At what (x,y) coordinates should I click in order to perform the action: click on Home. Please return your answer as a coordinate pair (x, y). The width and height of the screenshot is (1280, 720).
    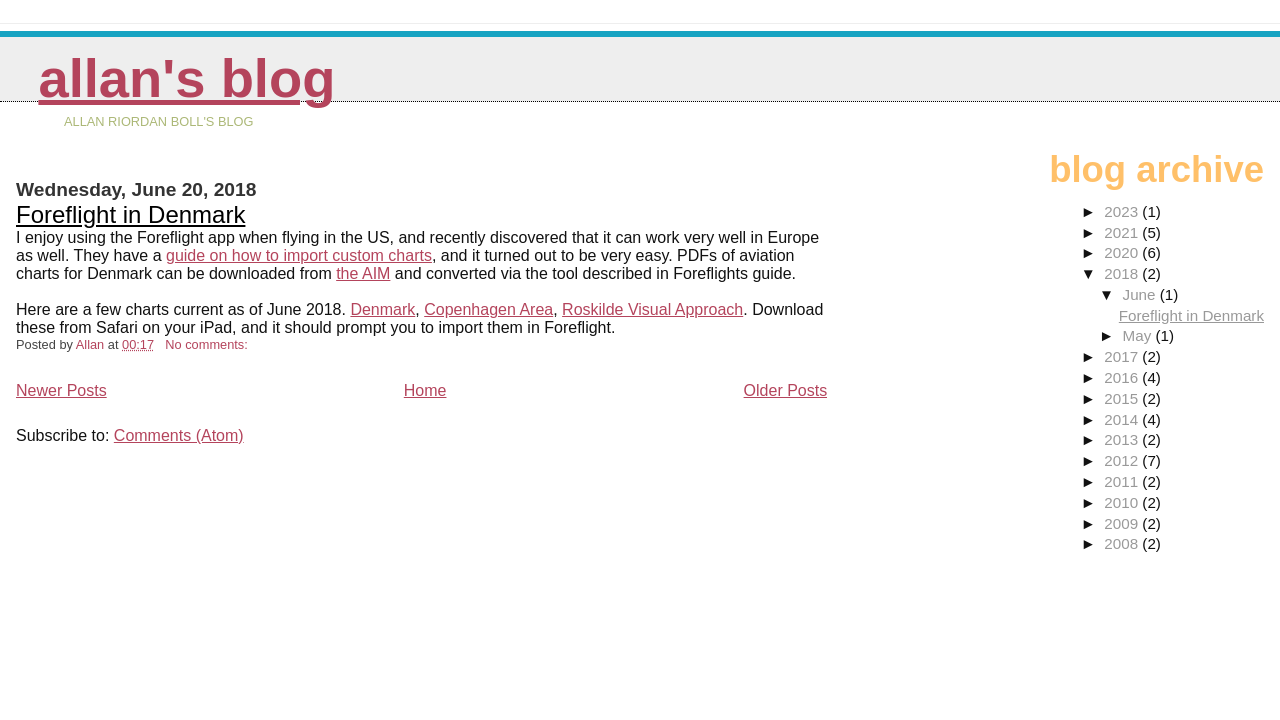
    Looking at the image, I should click on (425, 390).